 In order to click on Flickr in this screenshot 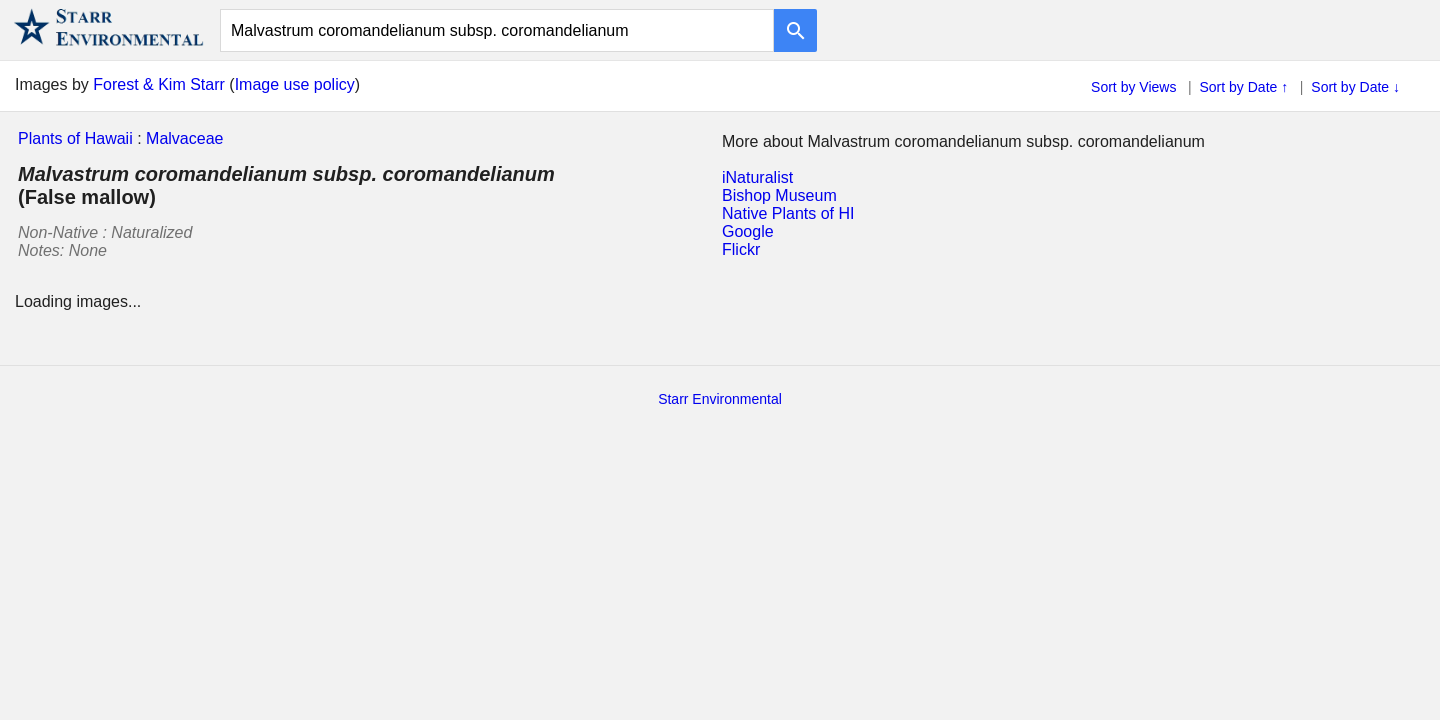, I will do `click(741, 249)`.